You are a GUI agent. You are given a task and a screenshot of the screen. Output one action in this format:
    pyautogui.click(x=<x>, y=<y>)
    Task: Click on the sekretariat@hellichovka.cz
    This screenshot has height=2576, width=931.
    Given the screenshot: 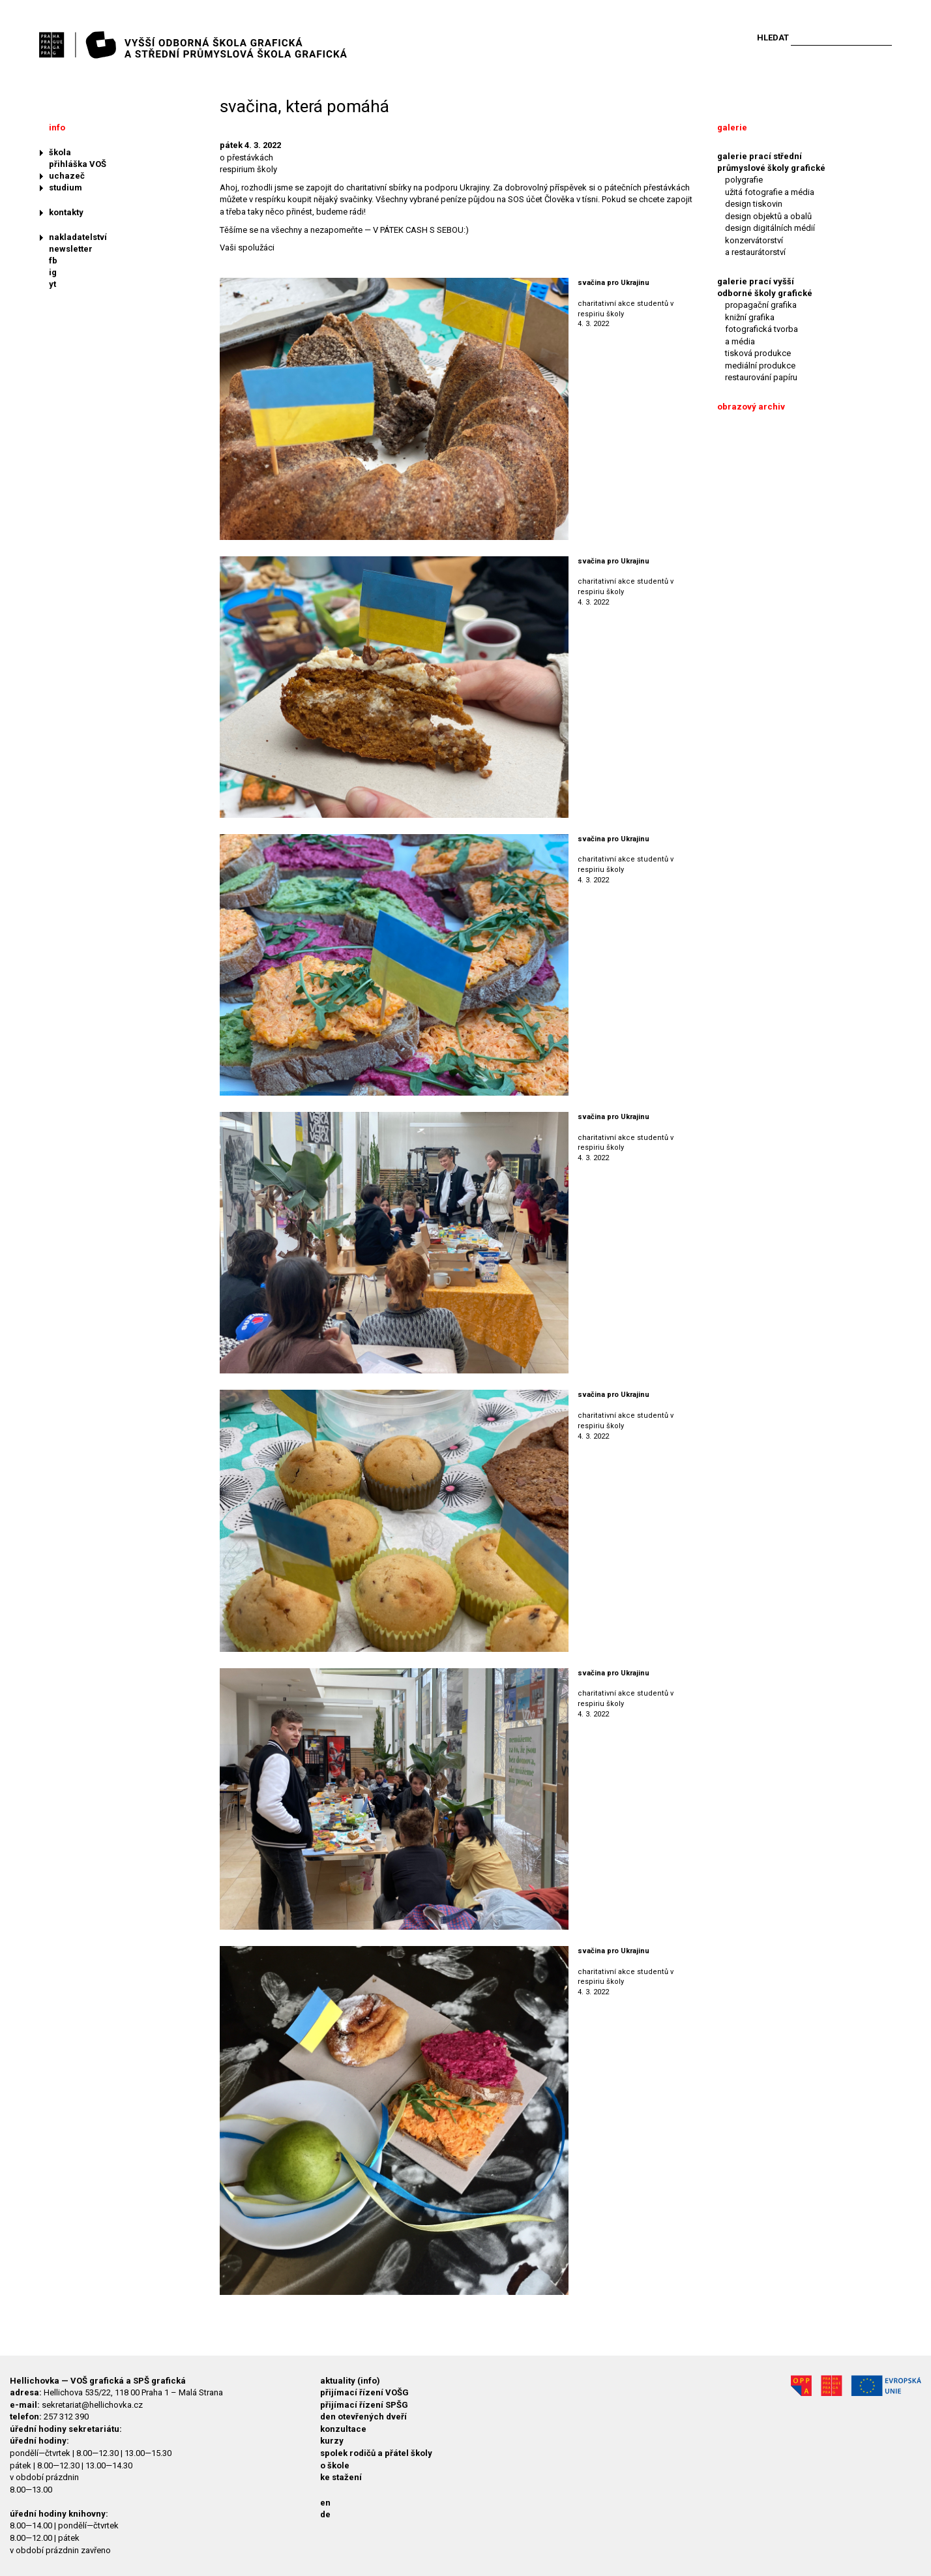 What is the action you would take?
    pyautogui.click(x=92, y=2405)
    